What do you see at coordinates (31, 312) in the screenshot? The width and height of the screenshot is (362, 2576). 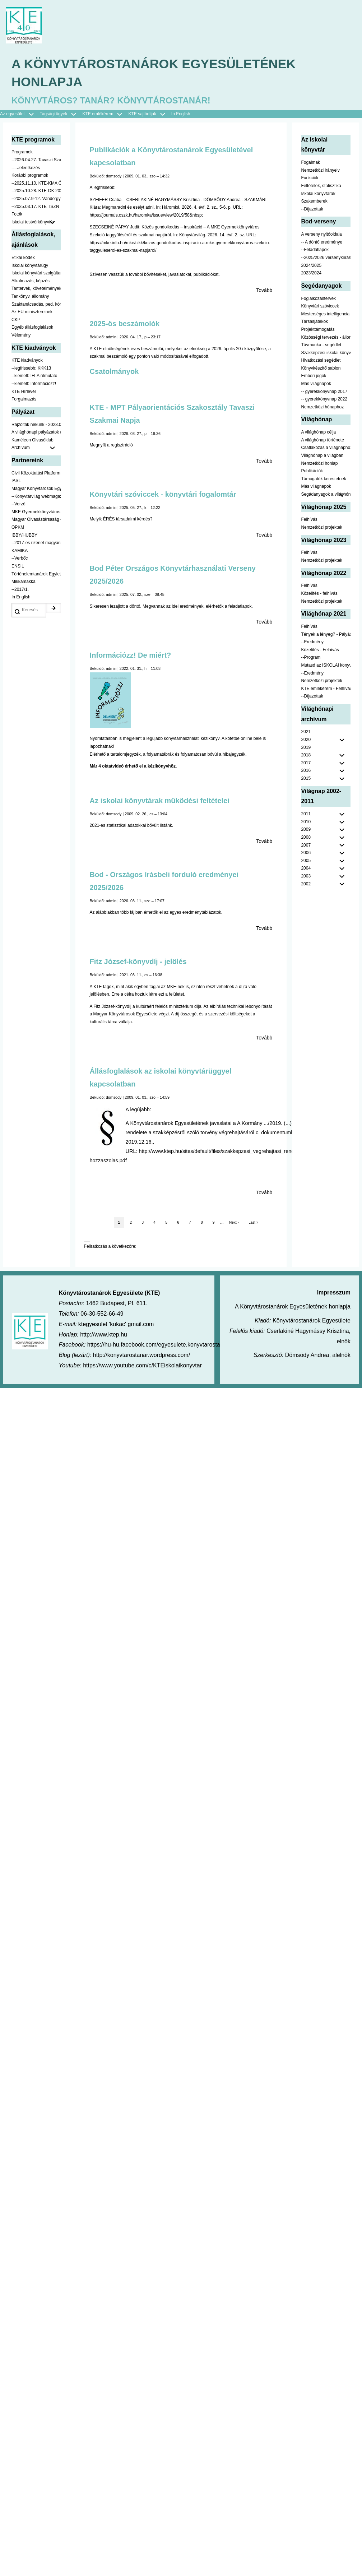 I see `Az EU minisztereinek [menuitem]` at bounding box center [31, 312].